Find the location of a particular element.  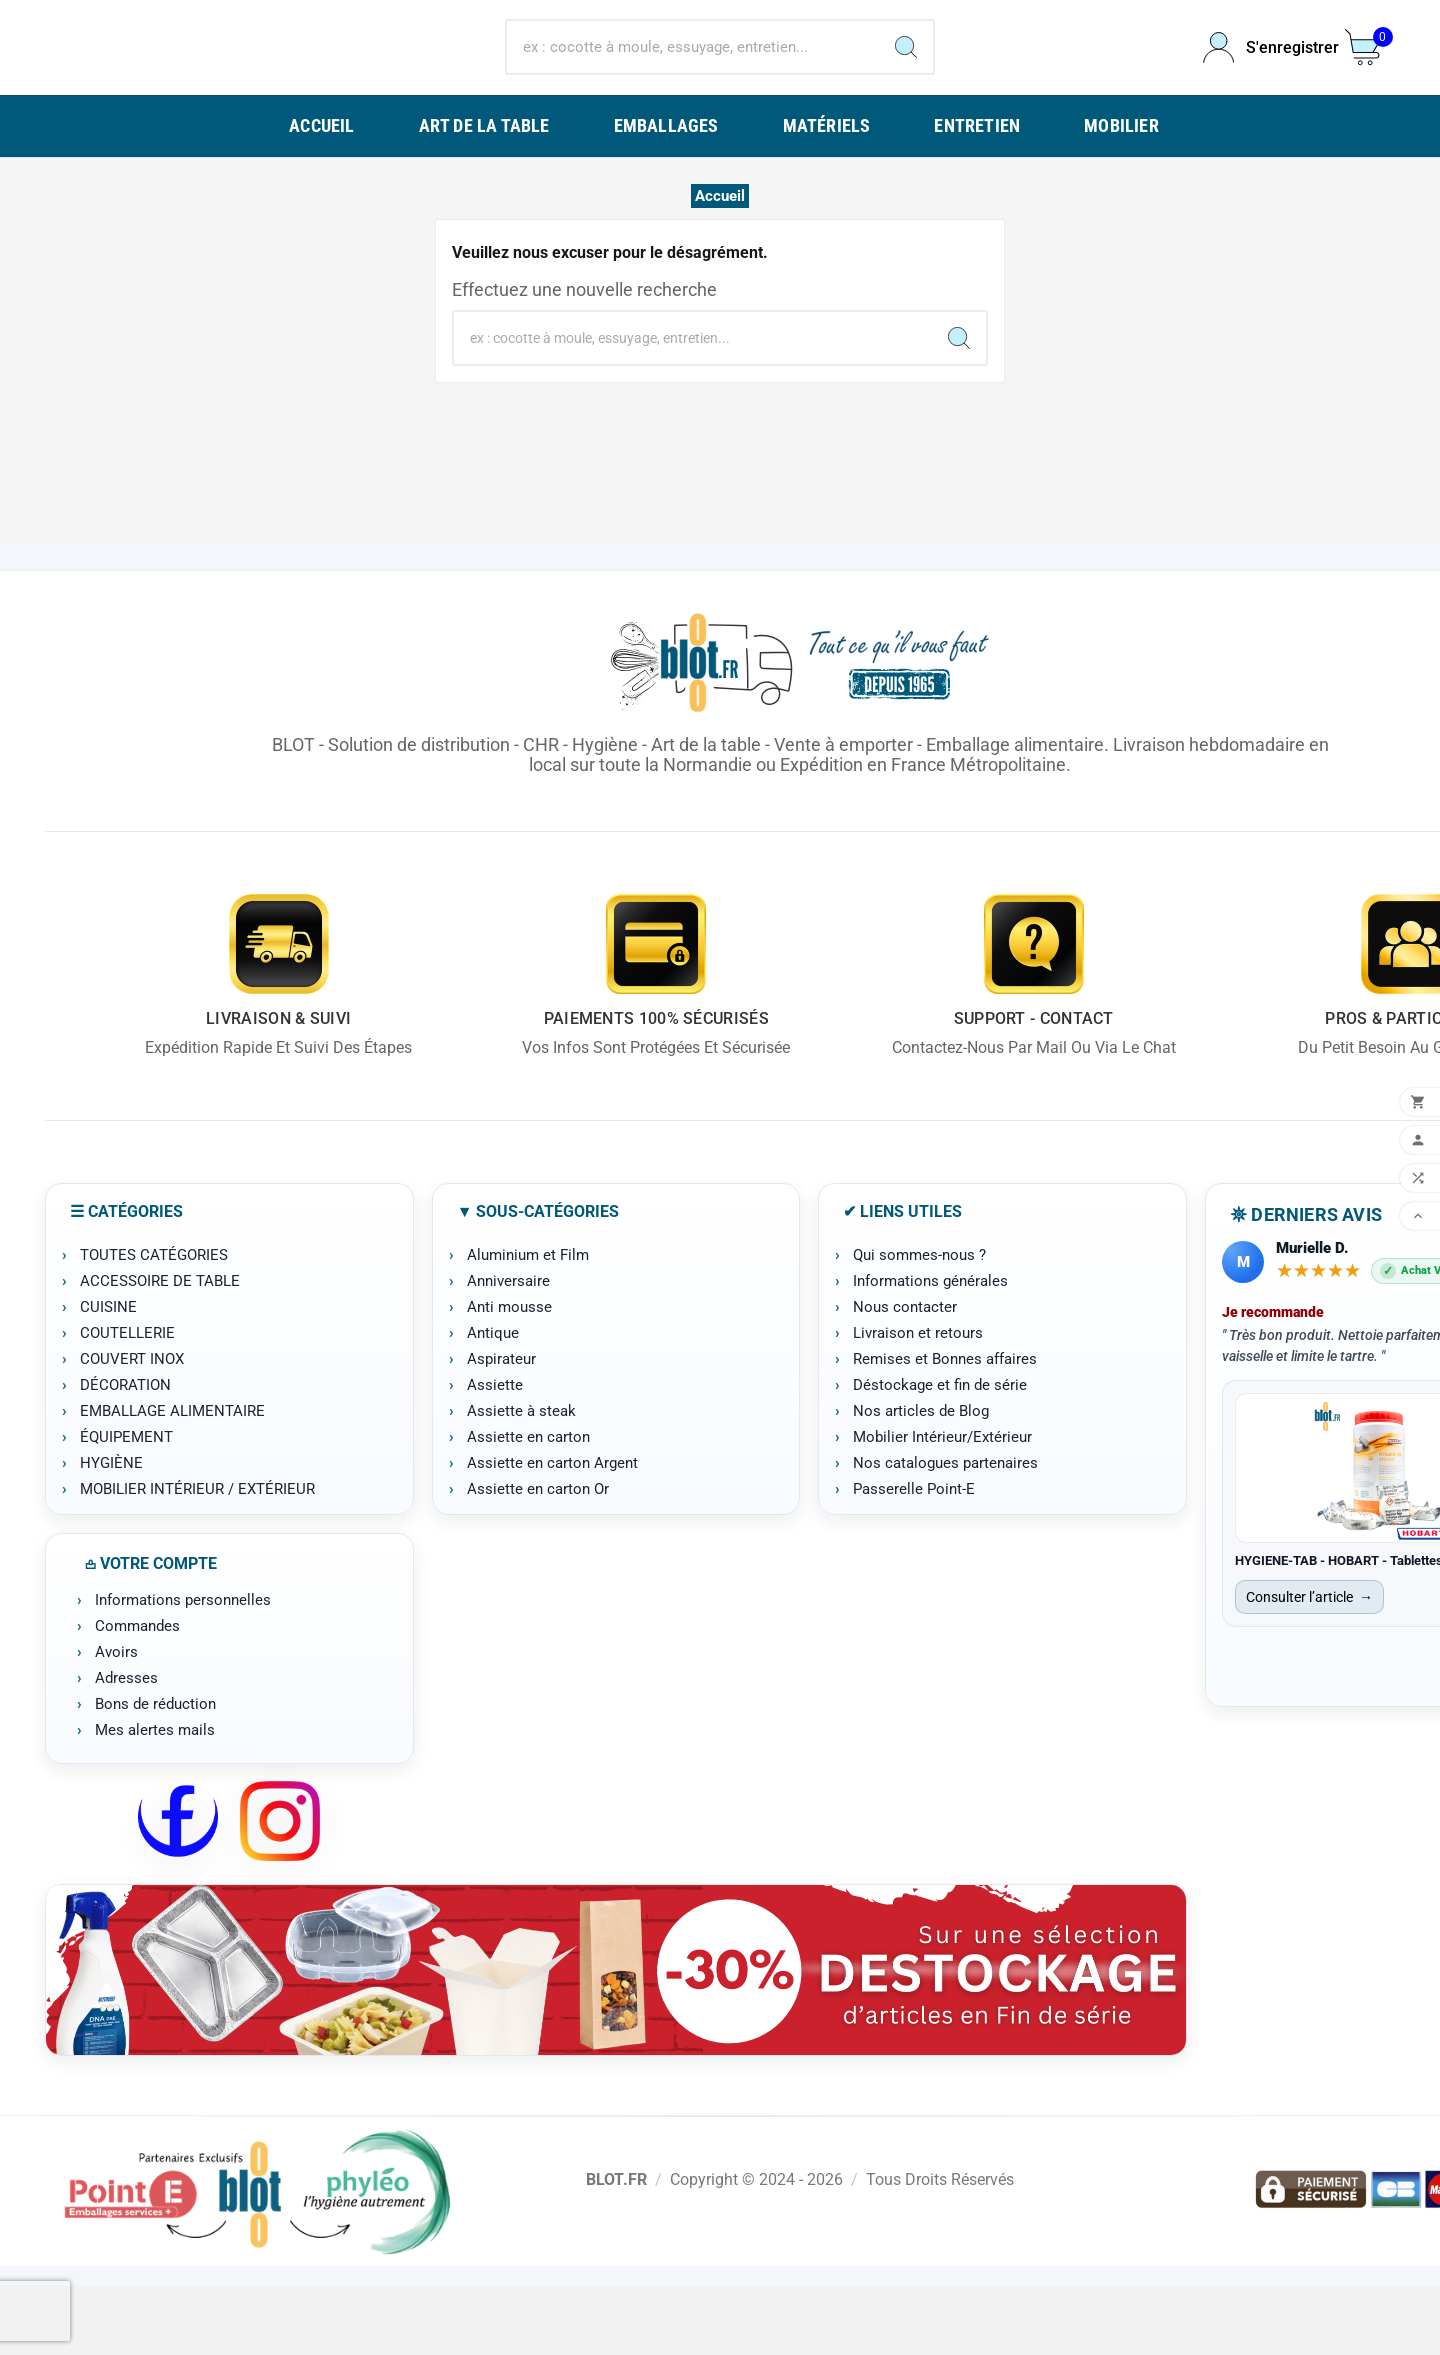

Avoirs is located at coordinates (116, 1721).